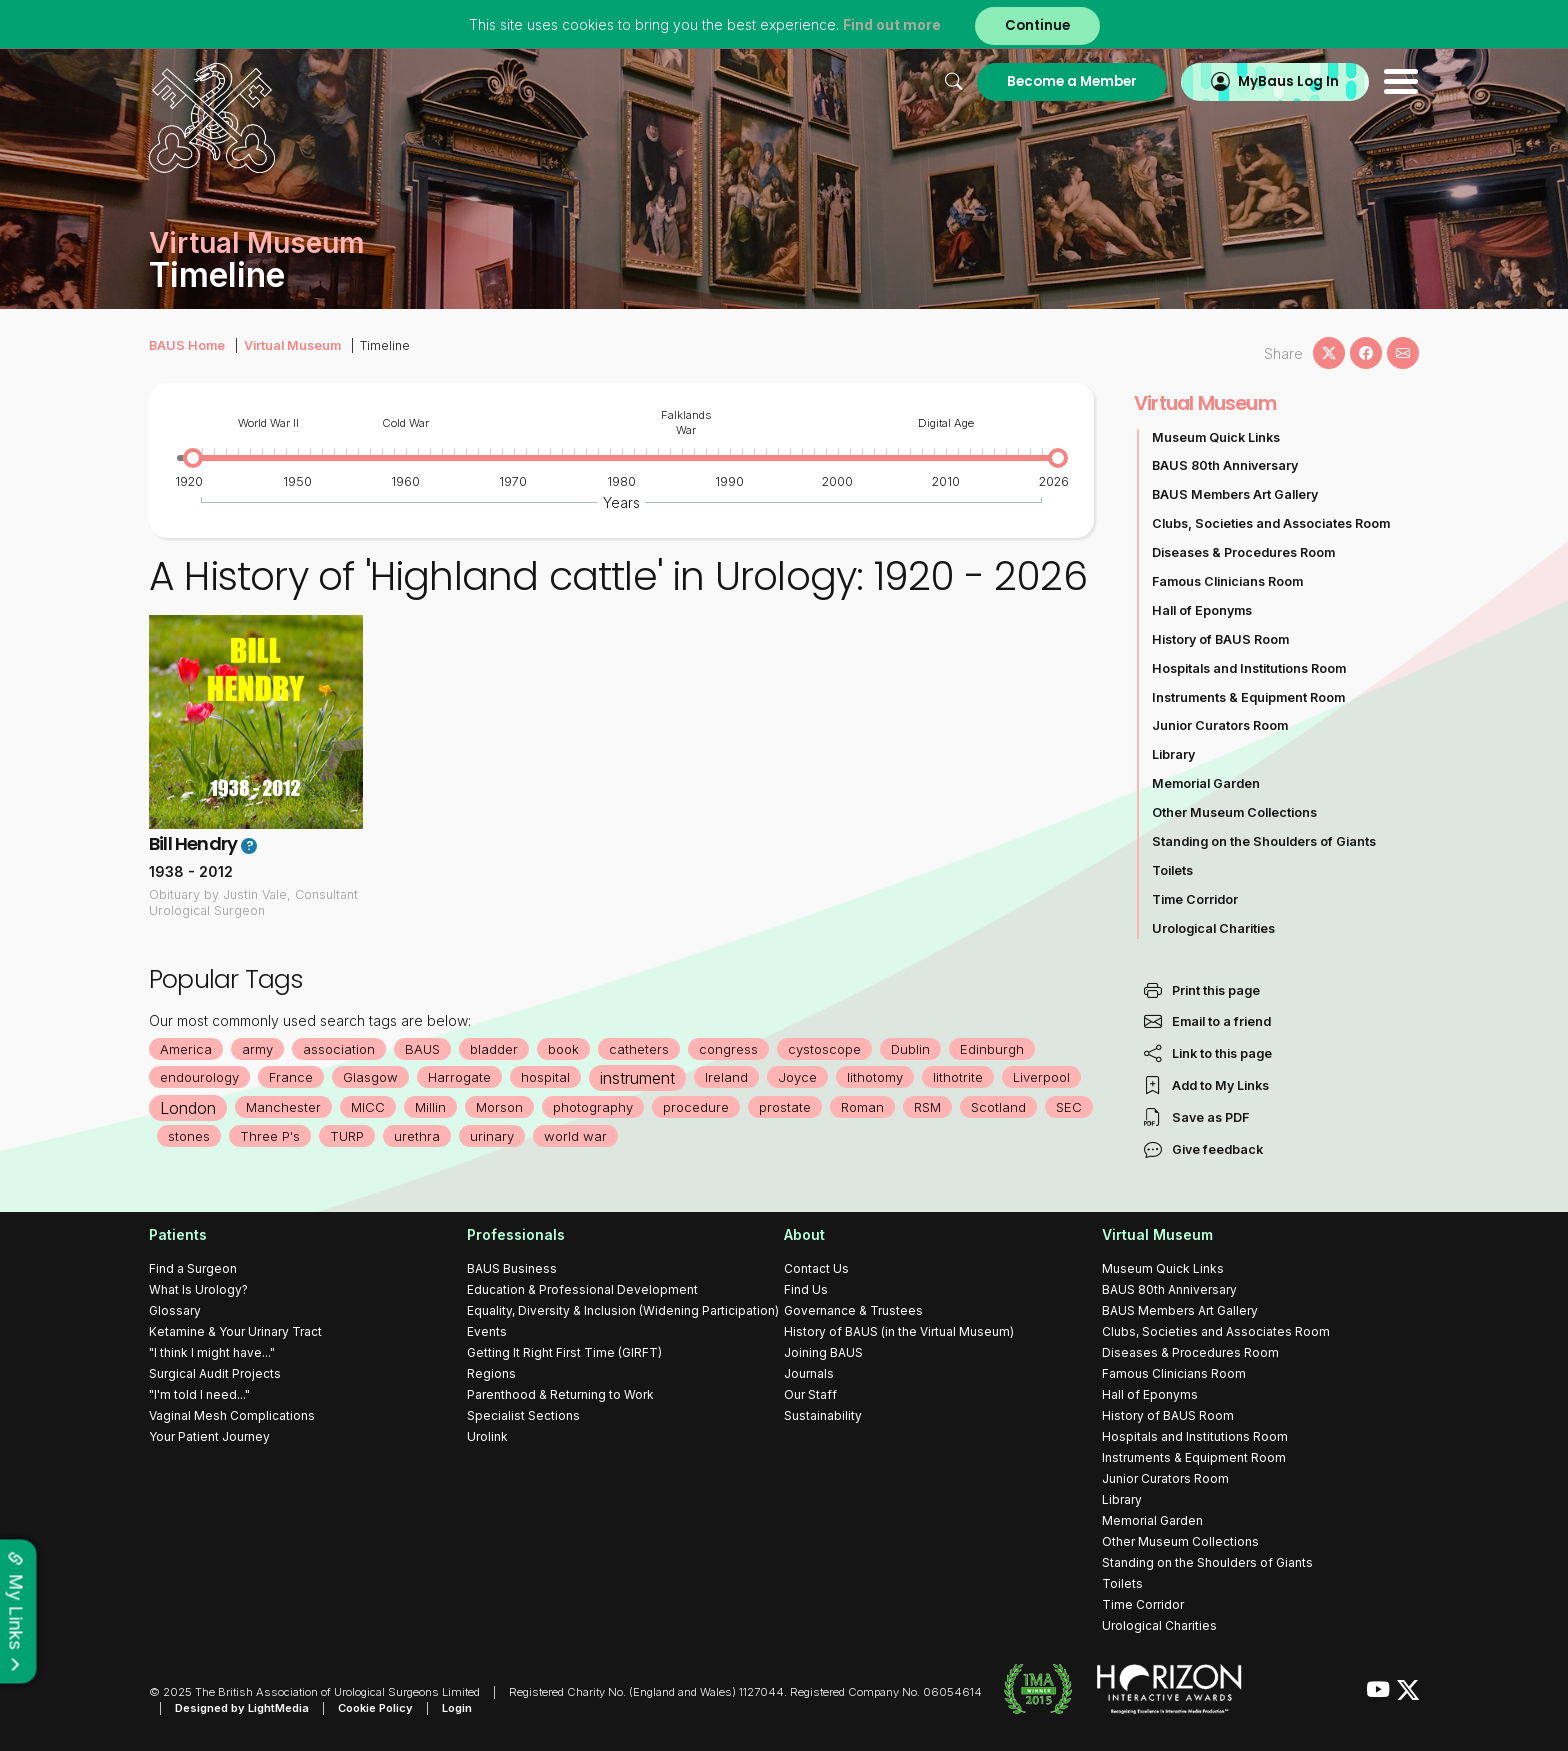  I want to click on Getting It Right First Time (GIRFT), so click(564, 1352).